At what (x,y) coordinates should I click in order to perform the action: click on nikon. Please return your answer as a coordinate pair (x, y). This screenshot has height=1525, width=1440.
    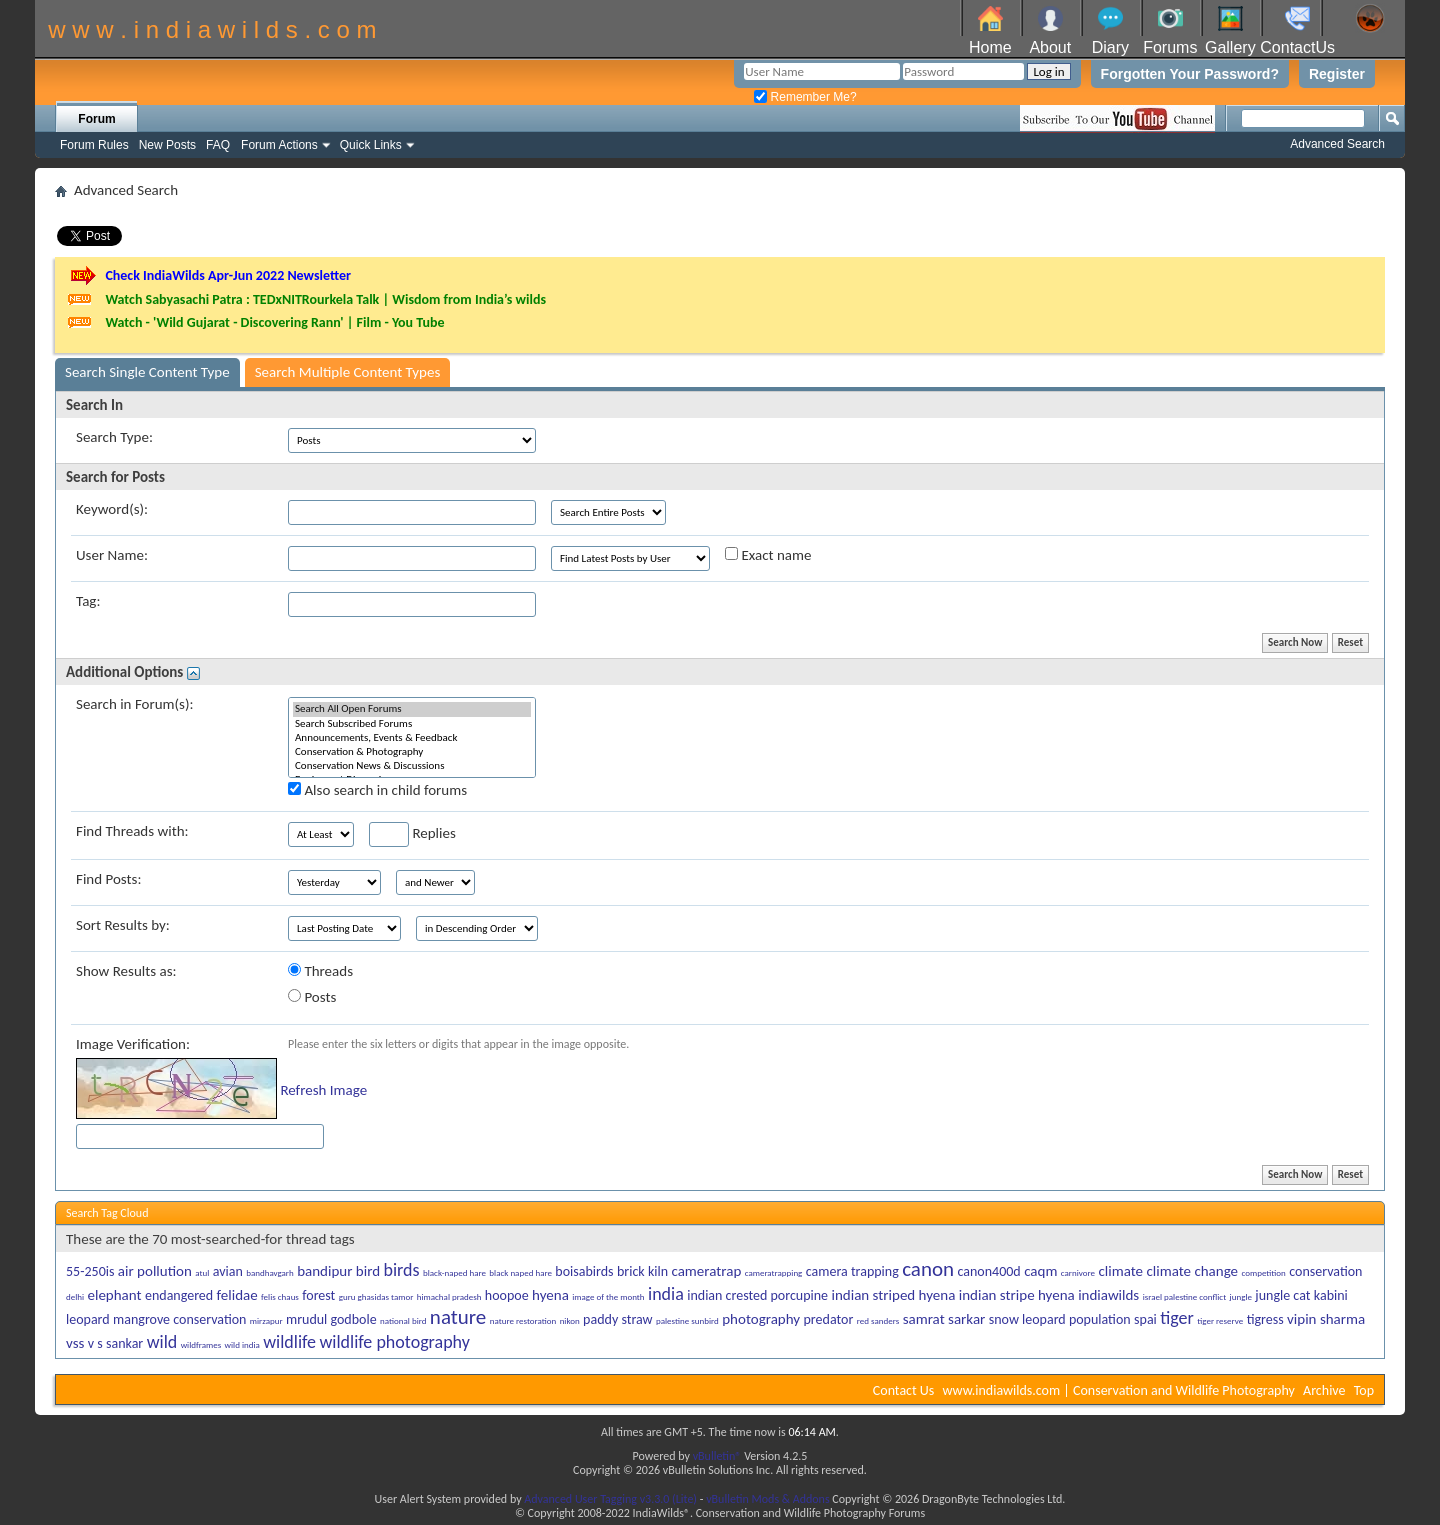
    Looking at the image, I should click on (570, 1320).